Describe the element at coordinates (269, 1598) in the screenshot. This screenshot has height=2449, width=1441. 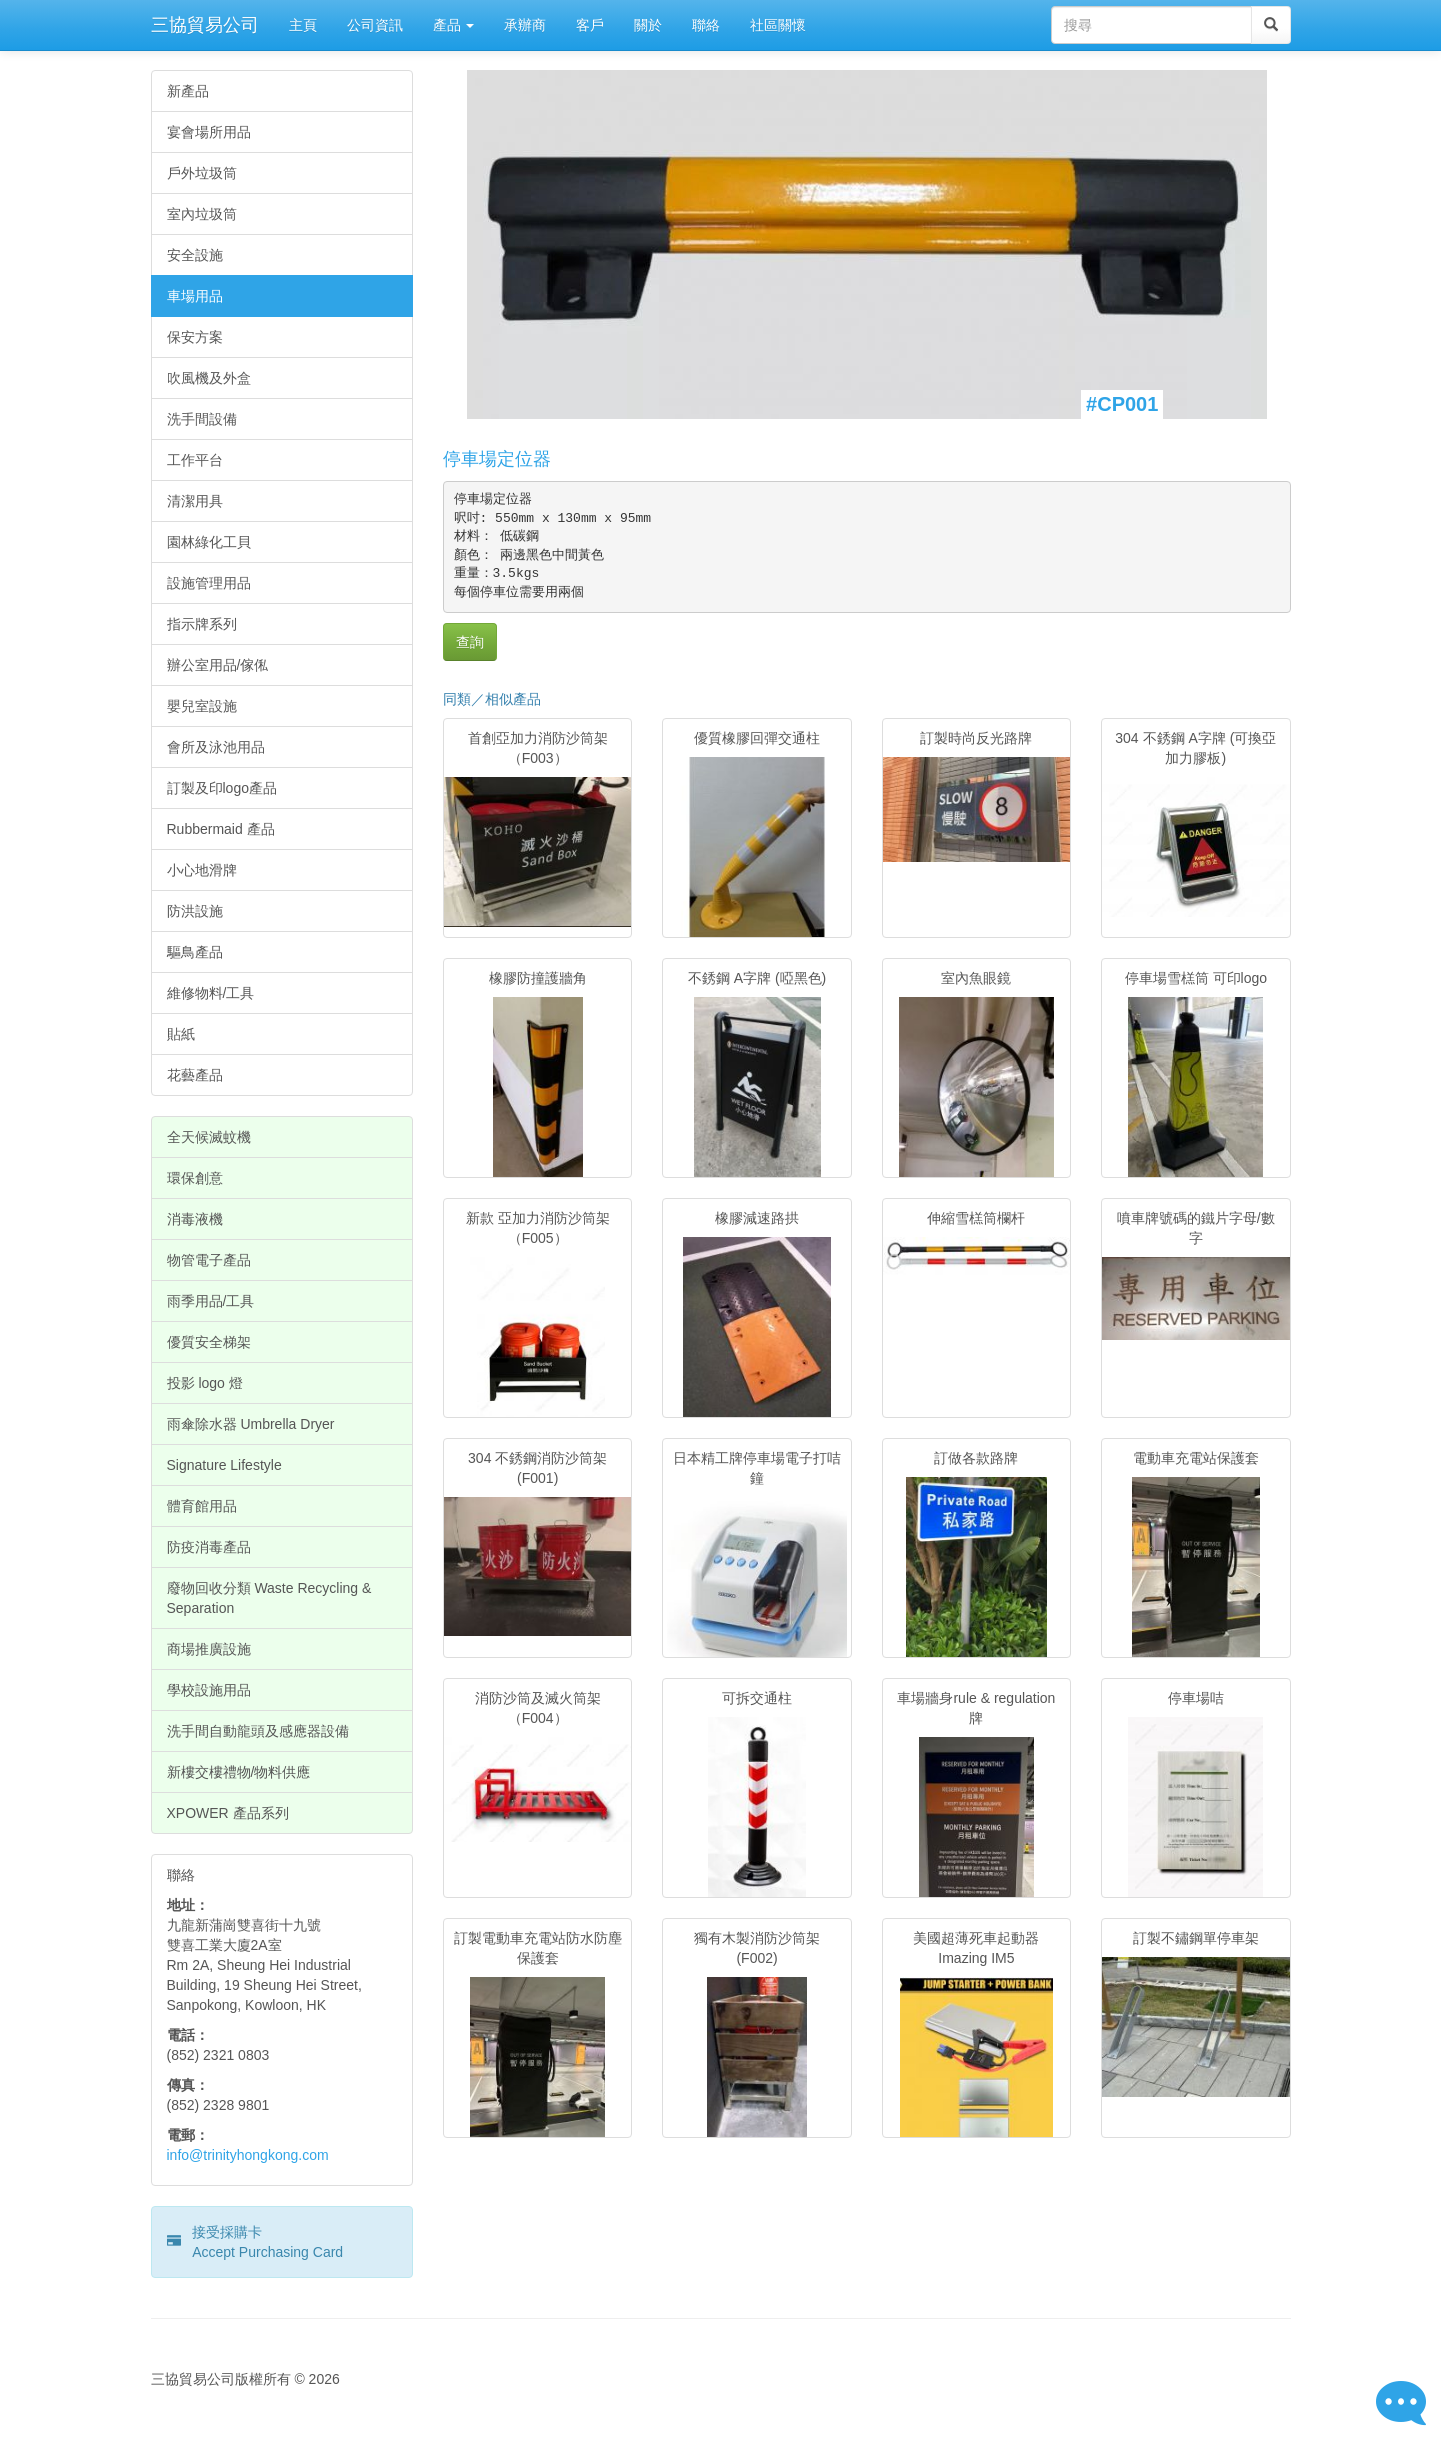
I see `廢物回收分類 Waste Recycling & Separation` at that location.